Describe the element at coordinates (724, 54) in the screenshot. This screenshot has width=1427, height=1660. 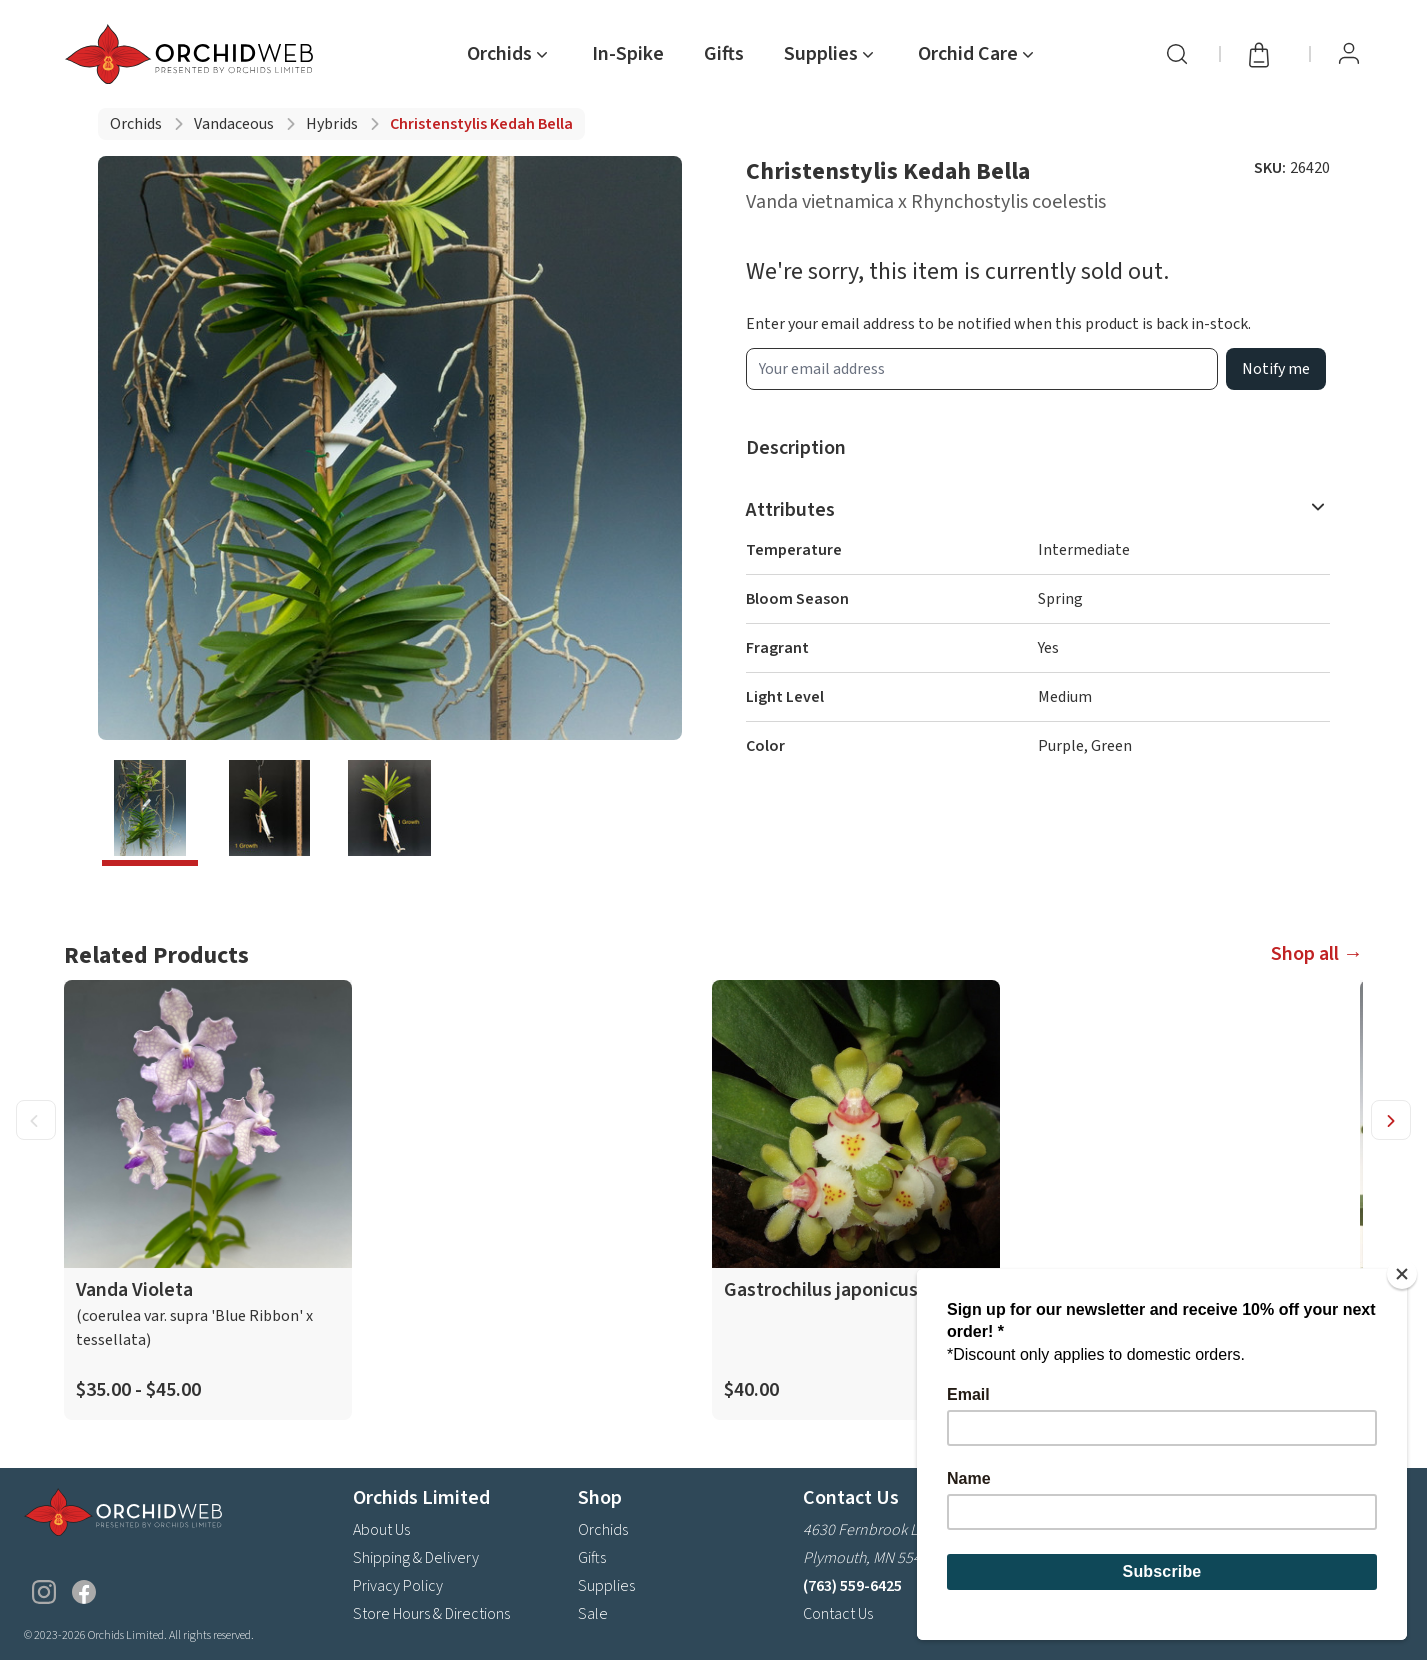
I see `Gifts` at that location.